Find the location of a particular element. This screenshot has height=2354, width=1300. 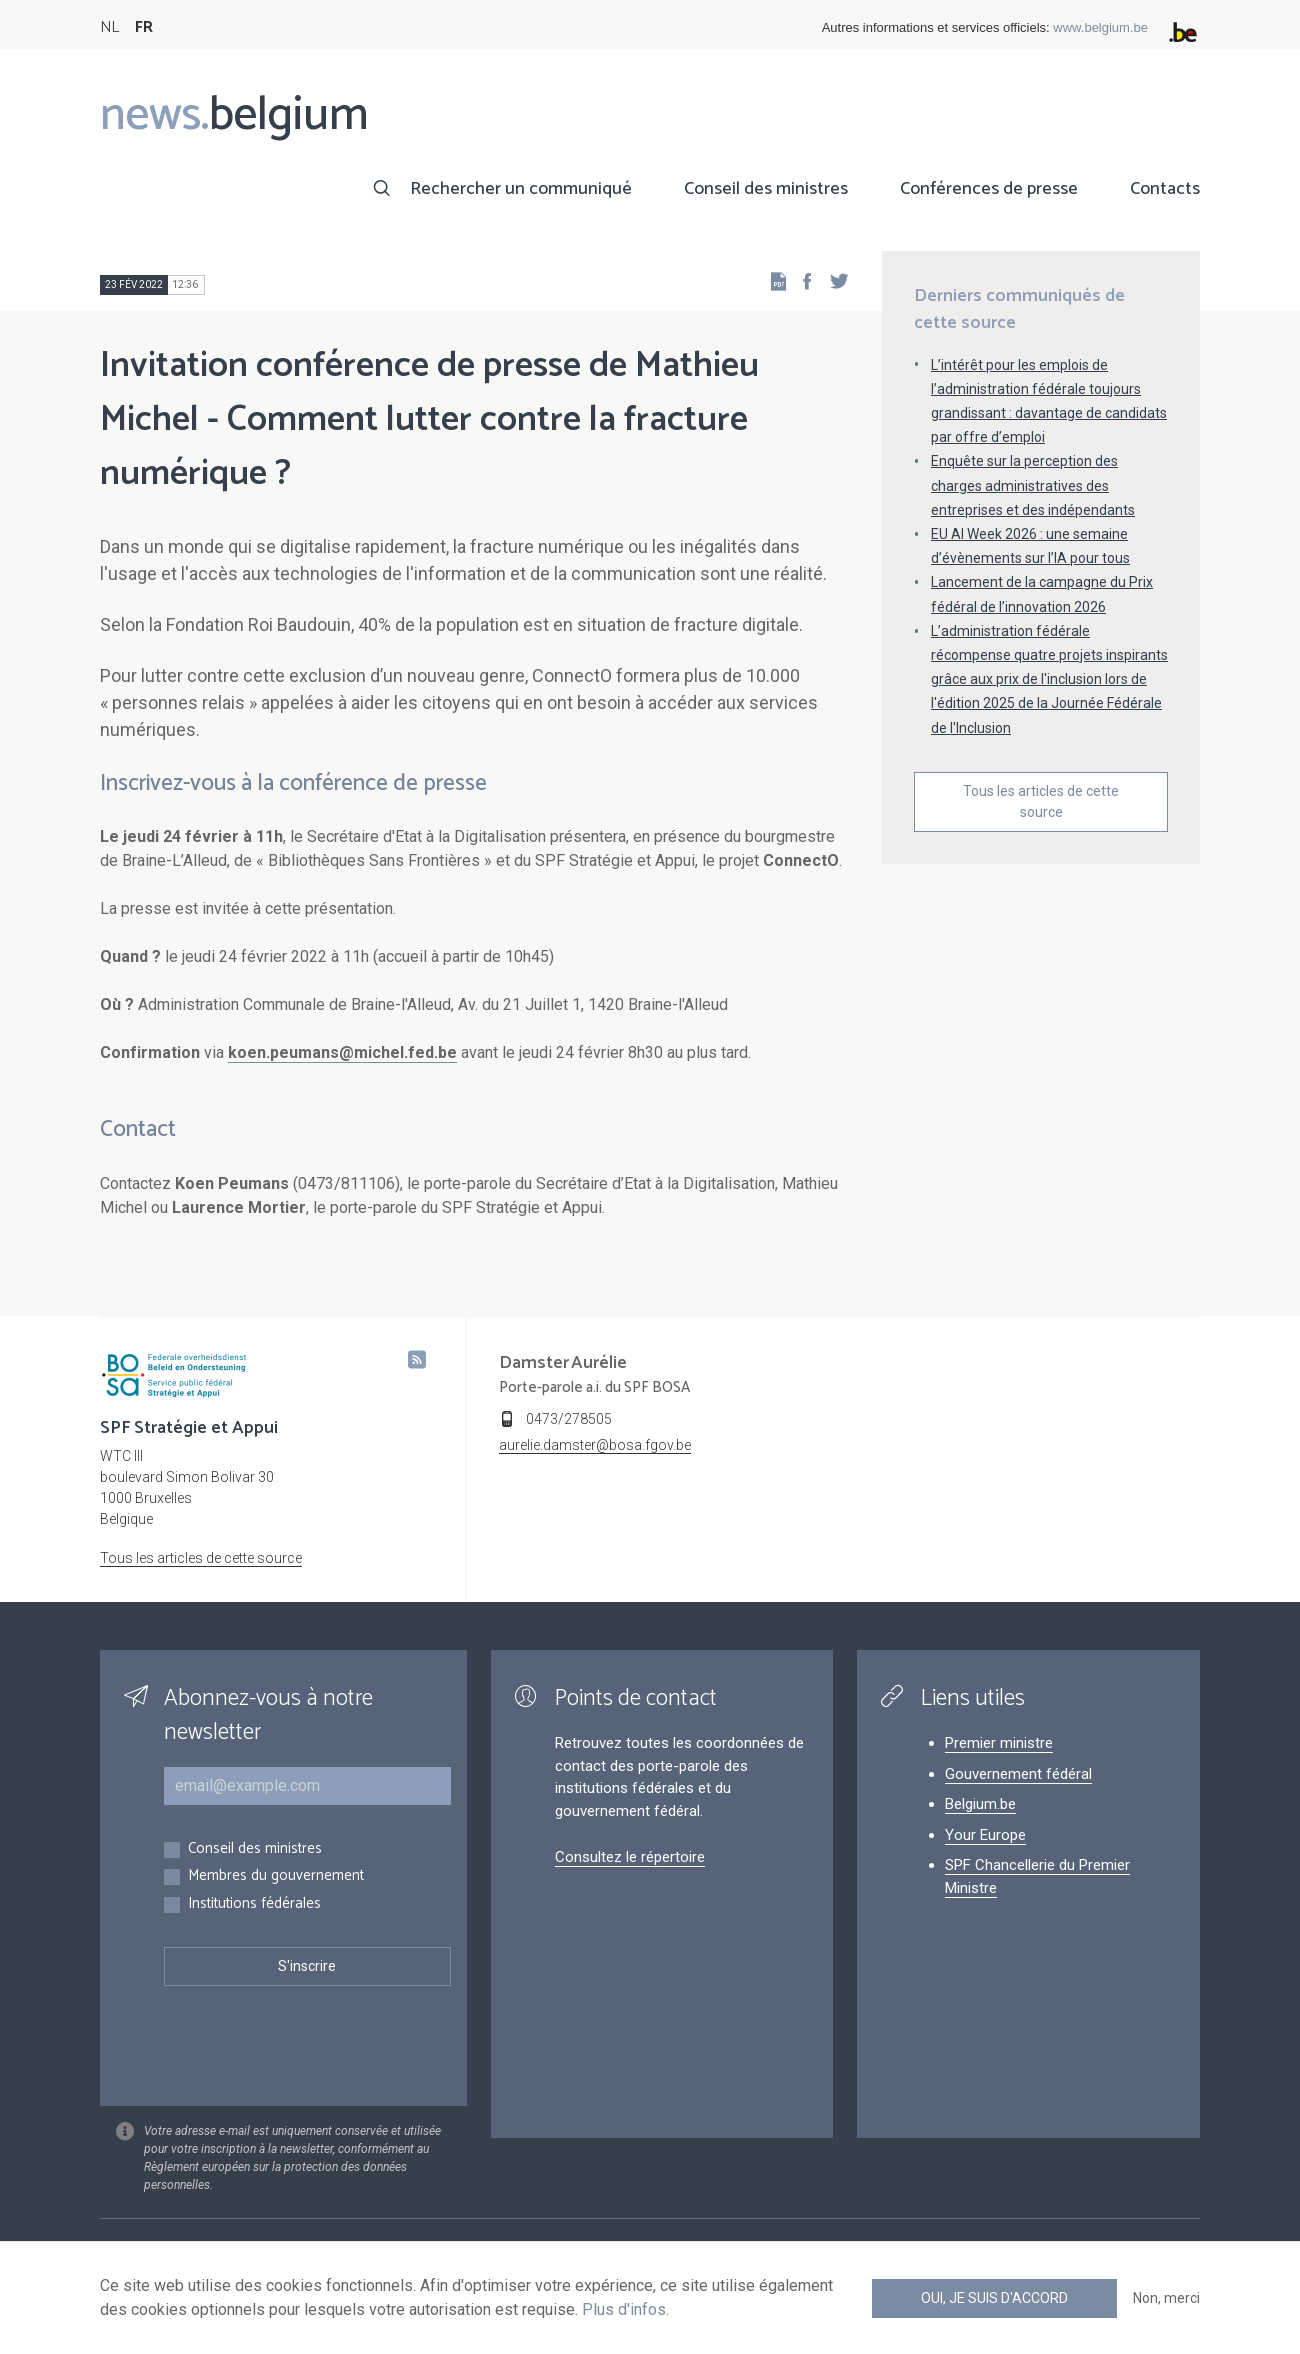

Plus d'infos is located at coordinates (624, 2309).